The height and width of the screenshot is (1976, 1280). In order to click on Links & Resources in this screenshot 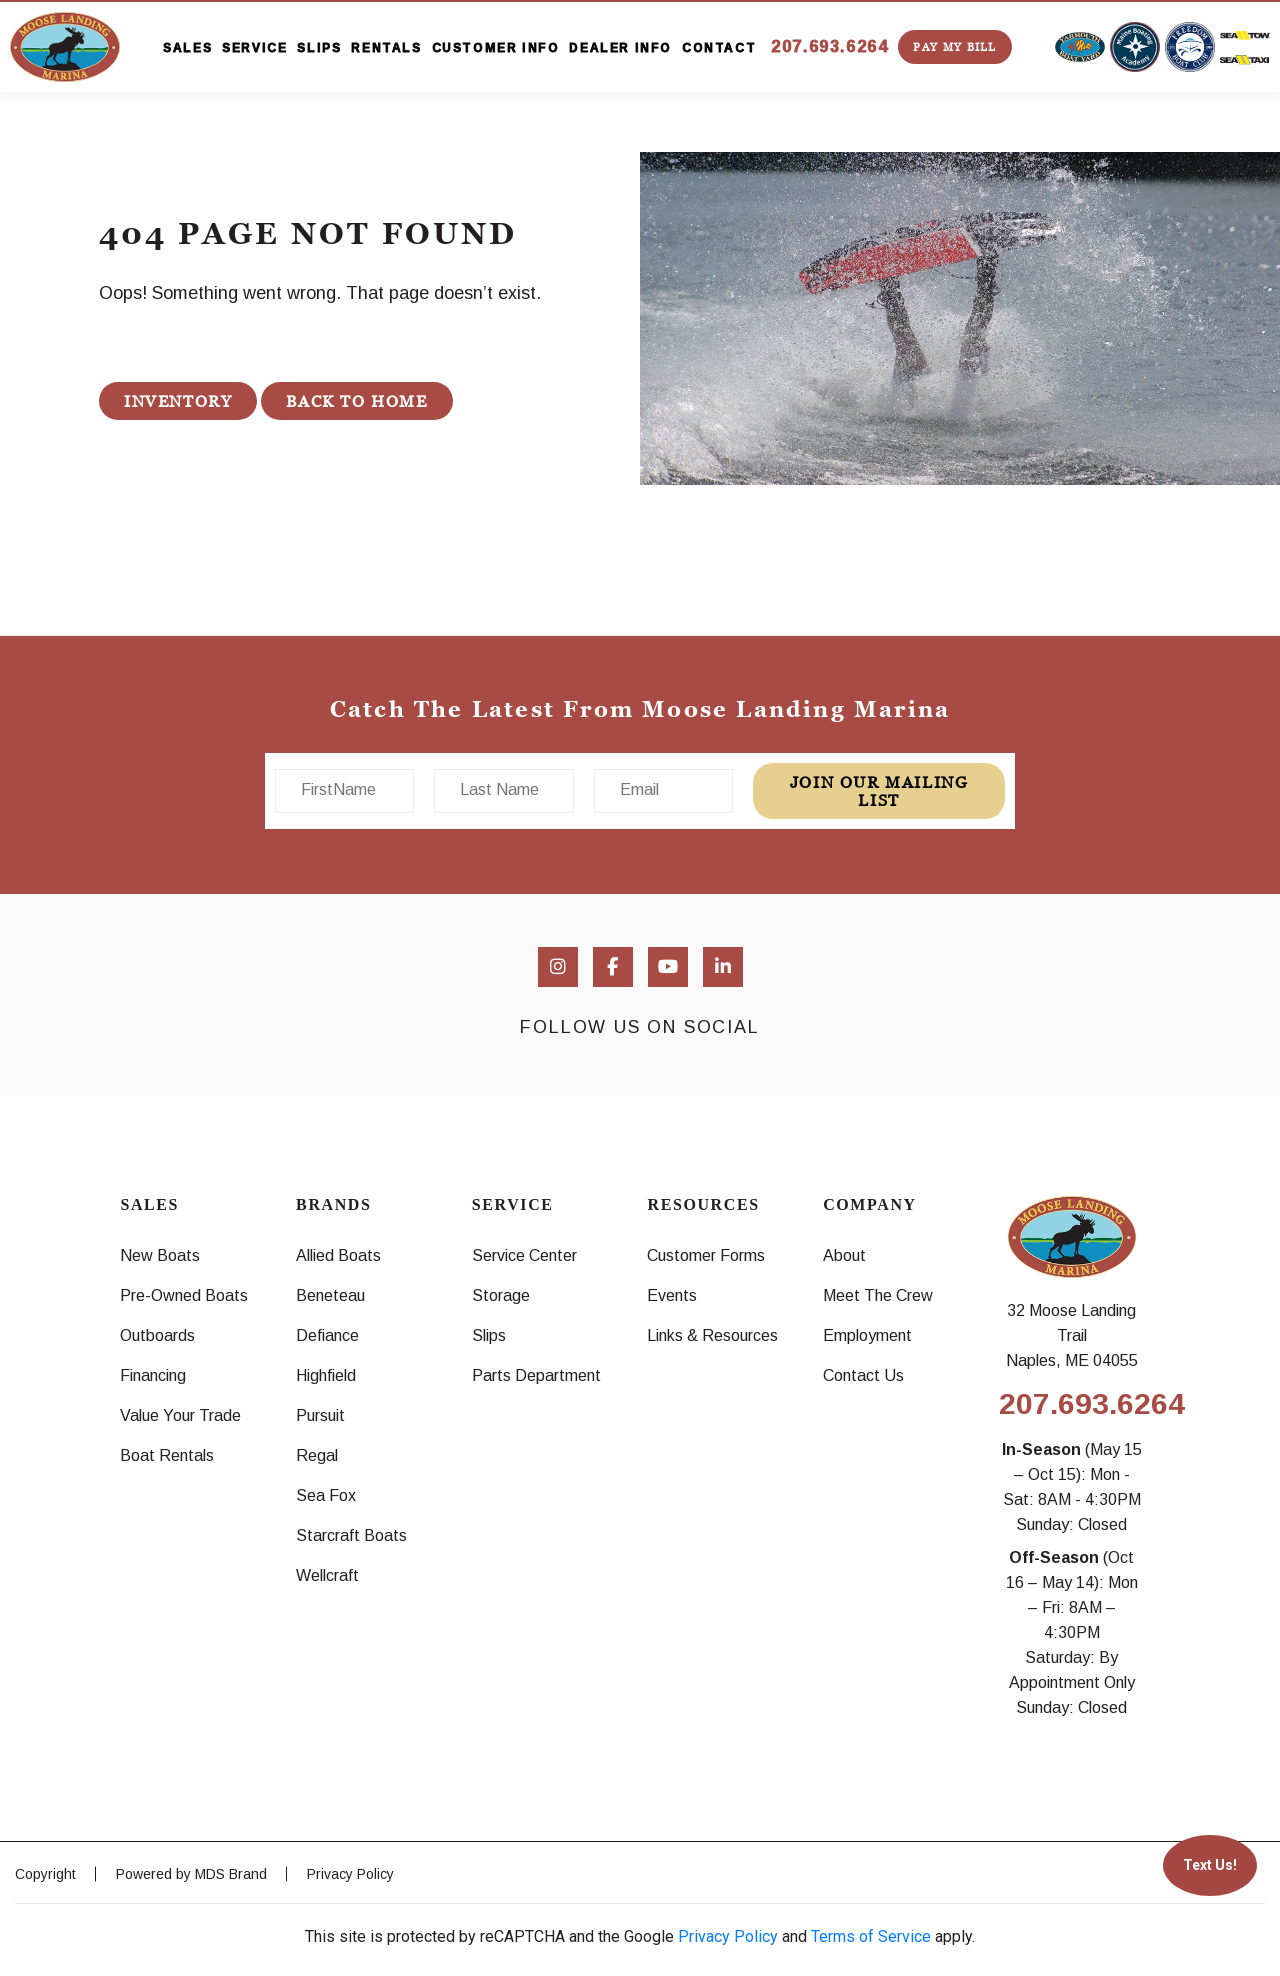, I will do `click(712, 1335)`.